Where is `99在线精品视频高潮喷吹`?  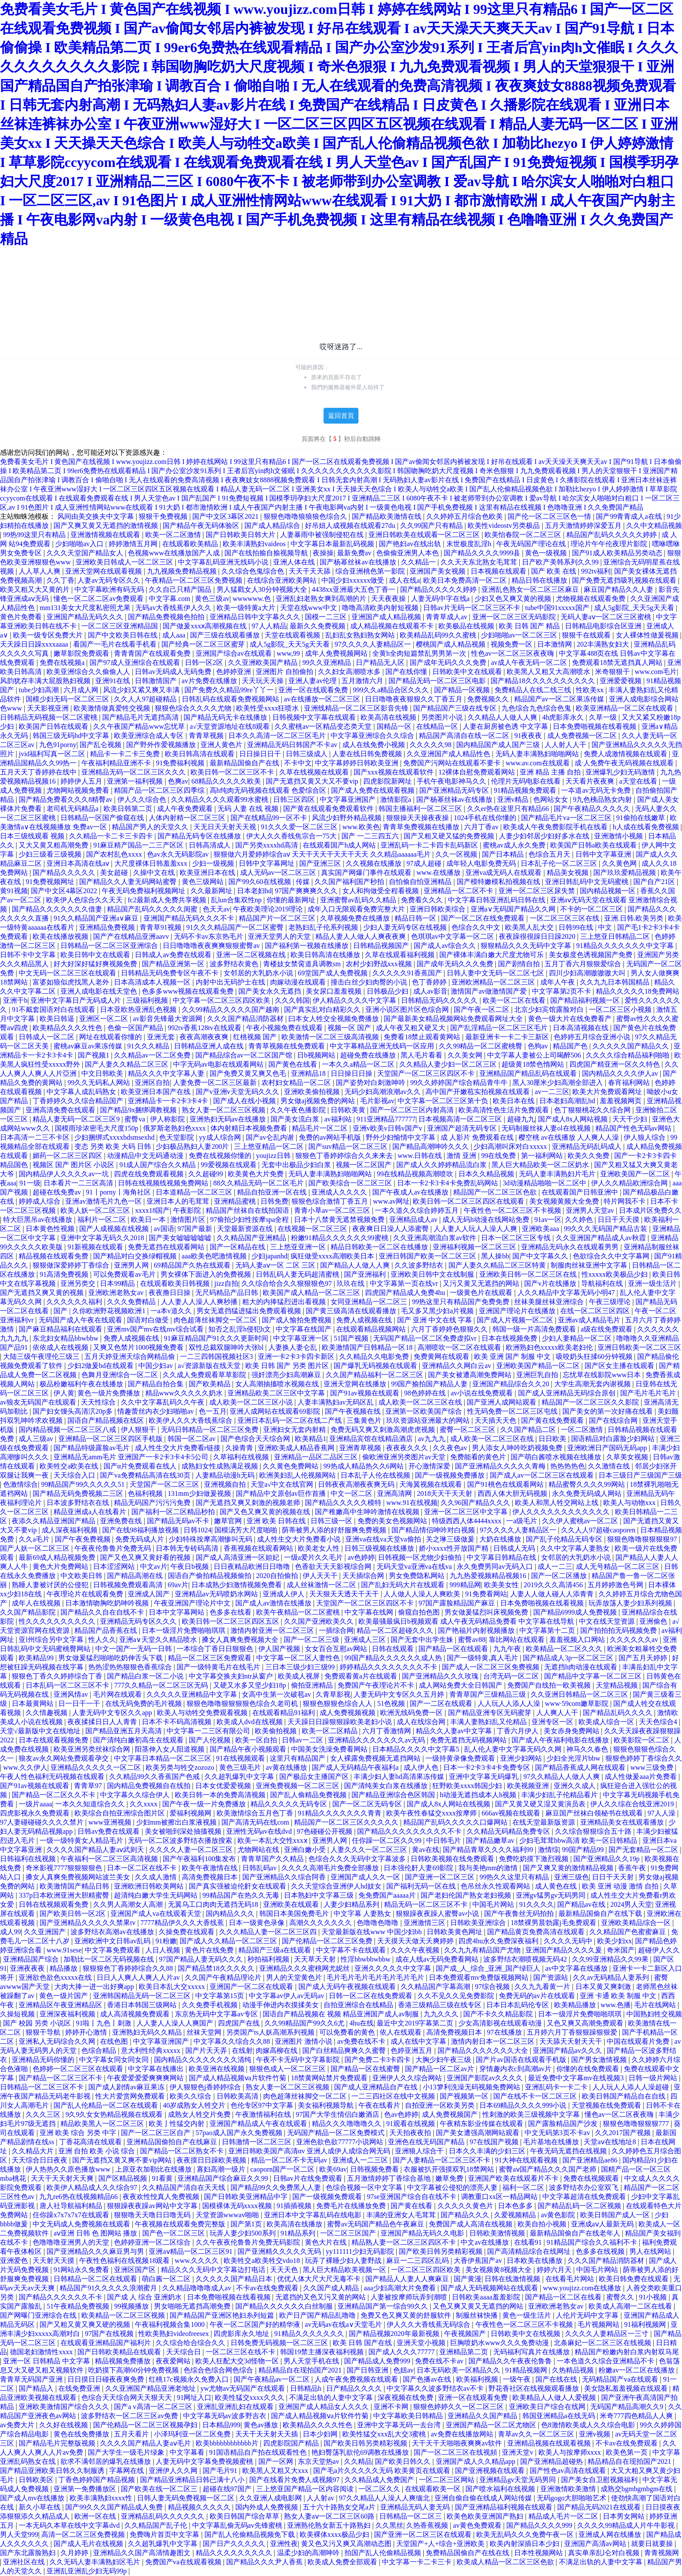 99在线精品视频高潮喷吹 is located at coordinates (416, 1174).